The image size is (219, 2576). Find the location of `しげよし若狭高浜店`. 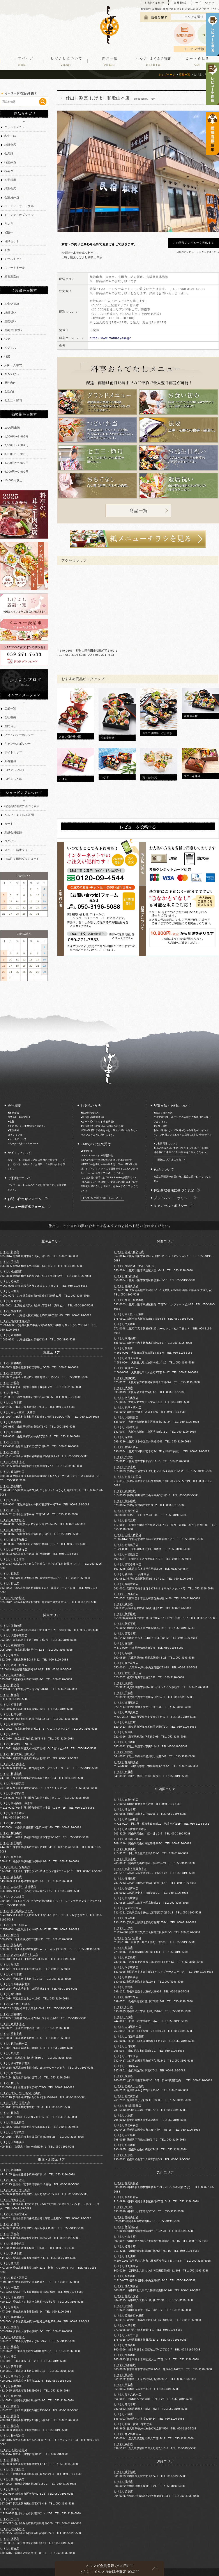

しげよし若狭高浜店 is located at coordinates (12, 2528).